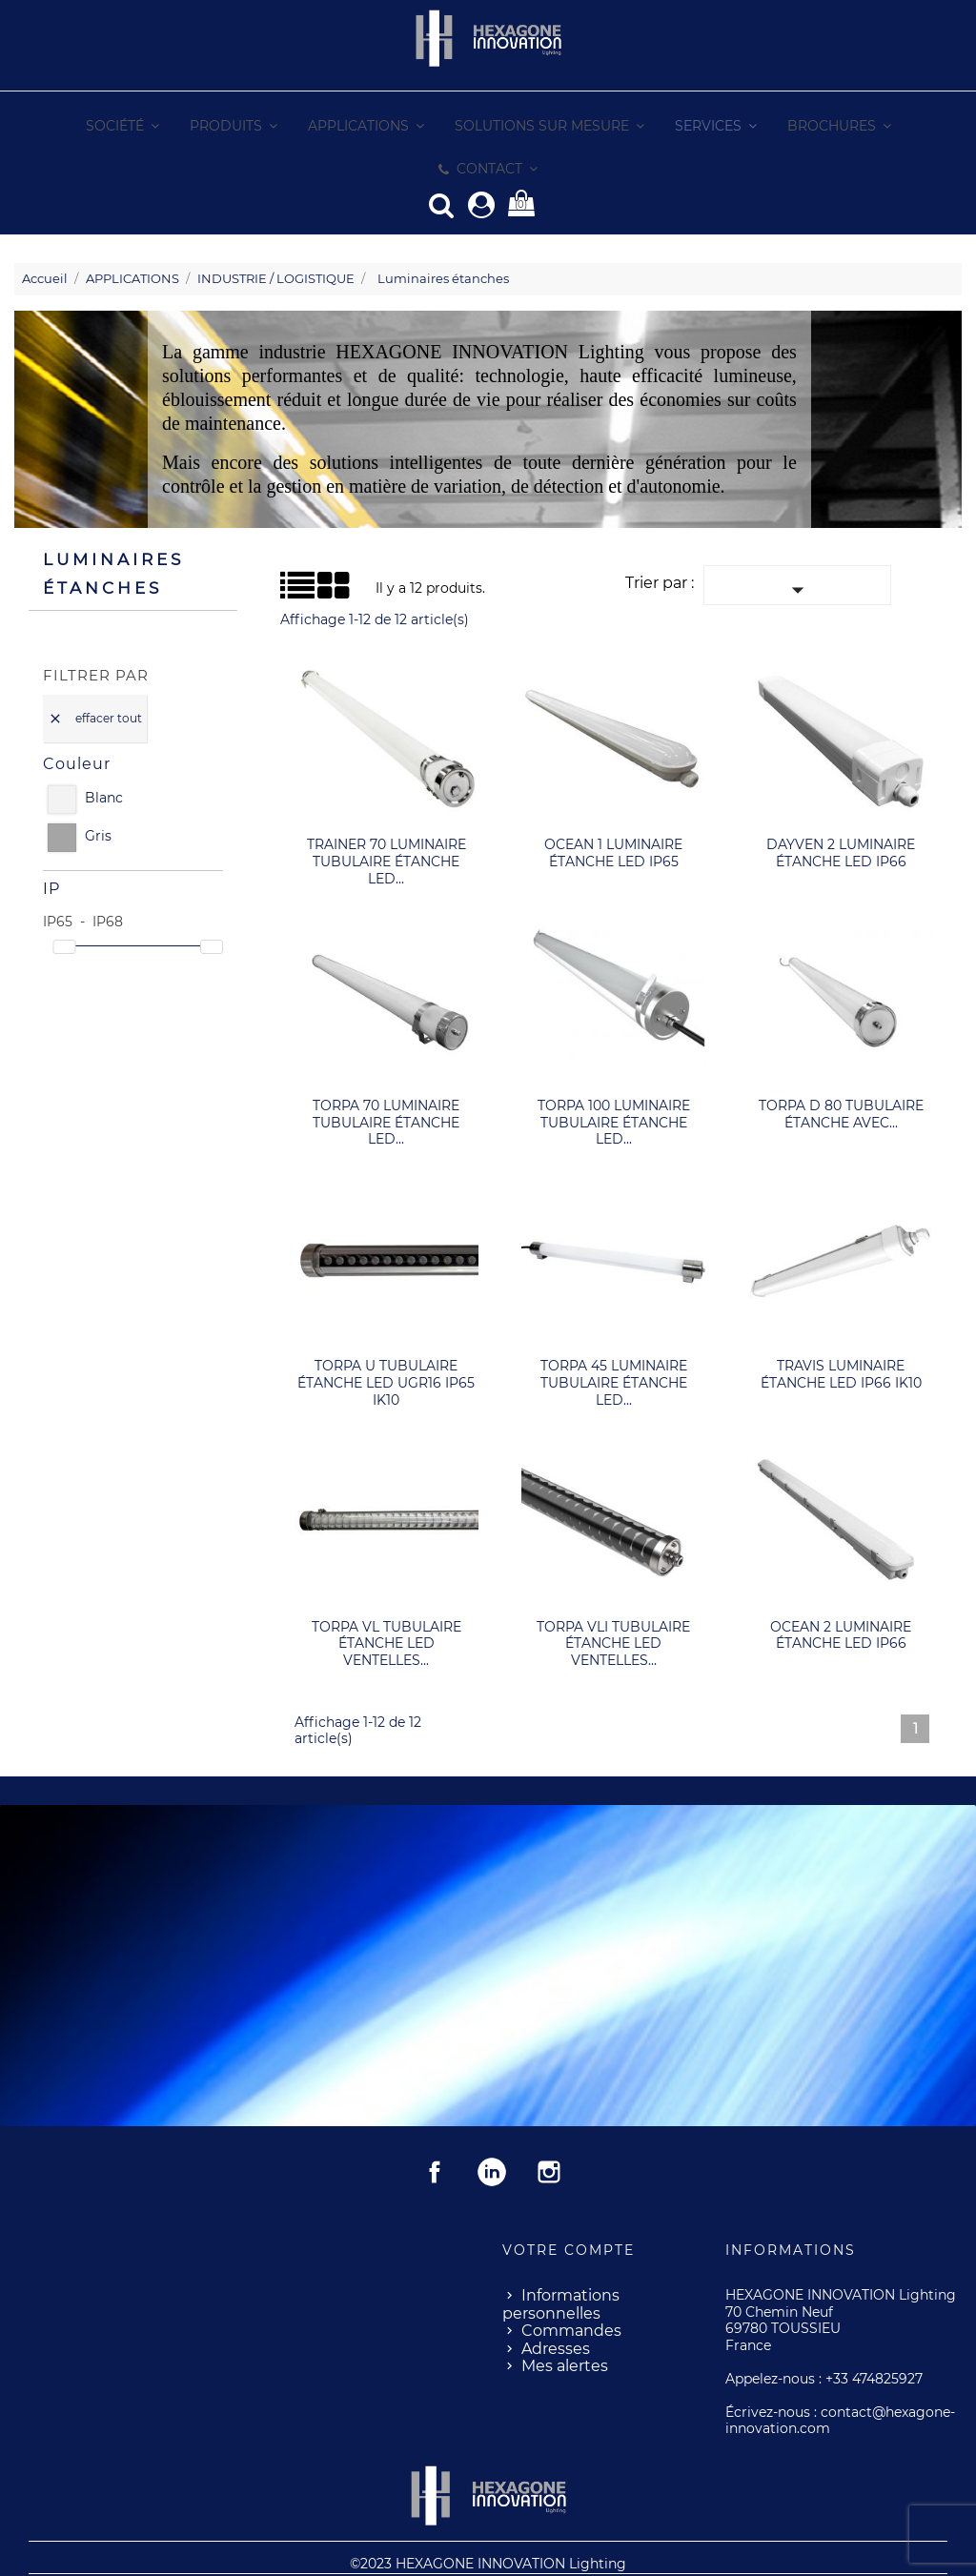 Image resolution: width=976 pixels, height=2576 pixels. What do you see at coordinates (841, 1070) in the screenshot?
I see `TORPA D 80 tubulaire étanche avec...` at bounding box center [841, 1070].